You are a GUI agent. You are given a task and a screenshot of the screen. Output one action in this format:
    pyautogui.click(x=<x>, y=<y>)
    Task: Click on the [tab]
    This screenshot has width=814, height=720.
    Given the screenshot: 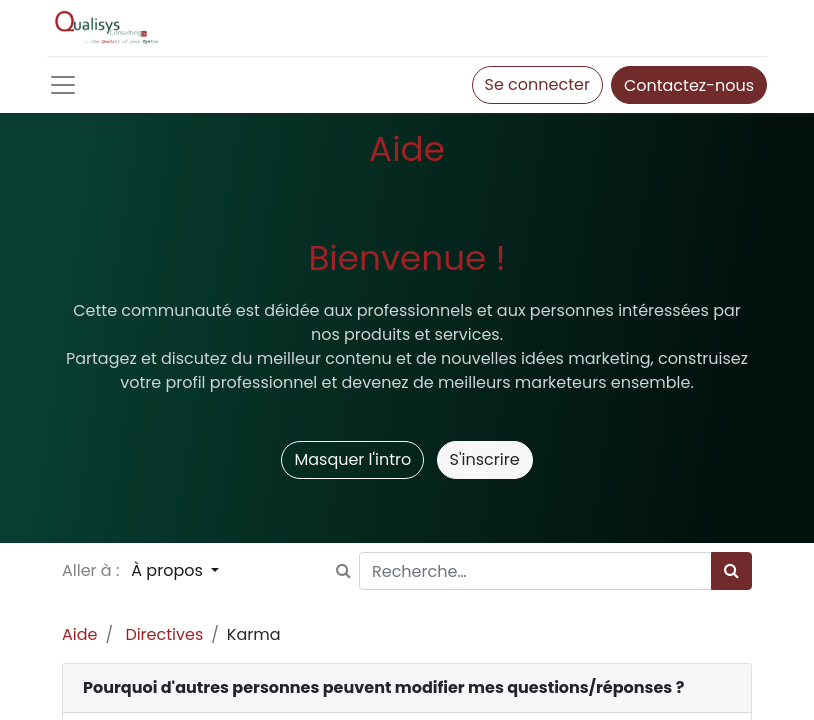 What is the action you would take?
    pyautogui.click(x=407, y=688)
    